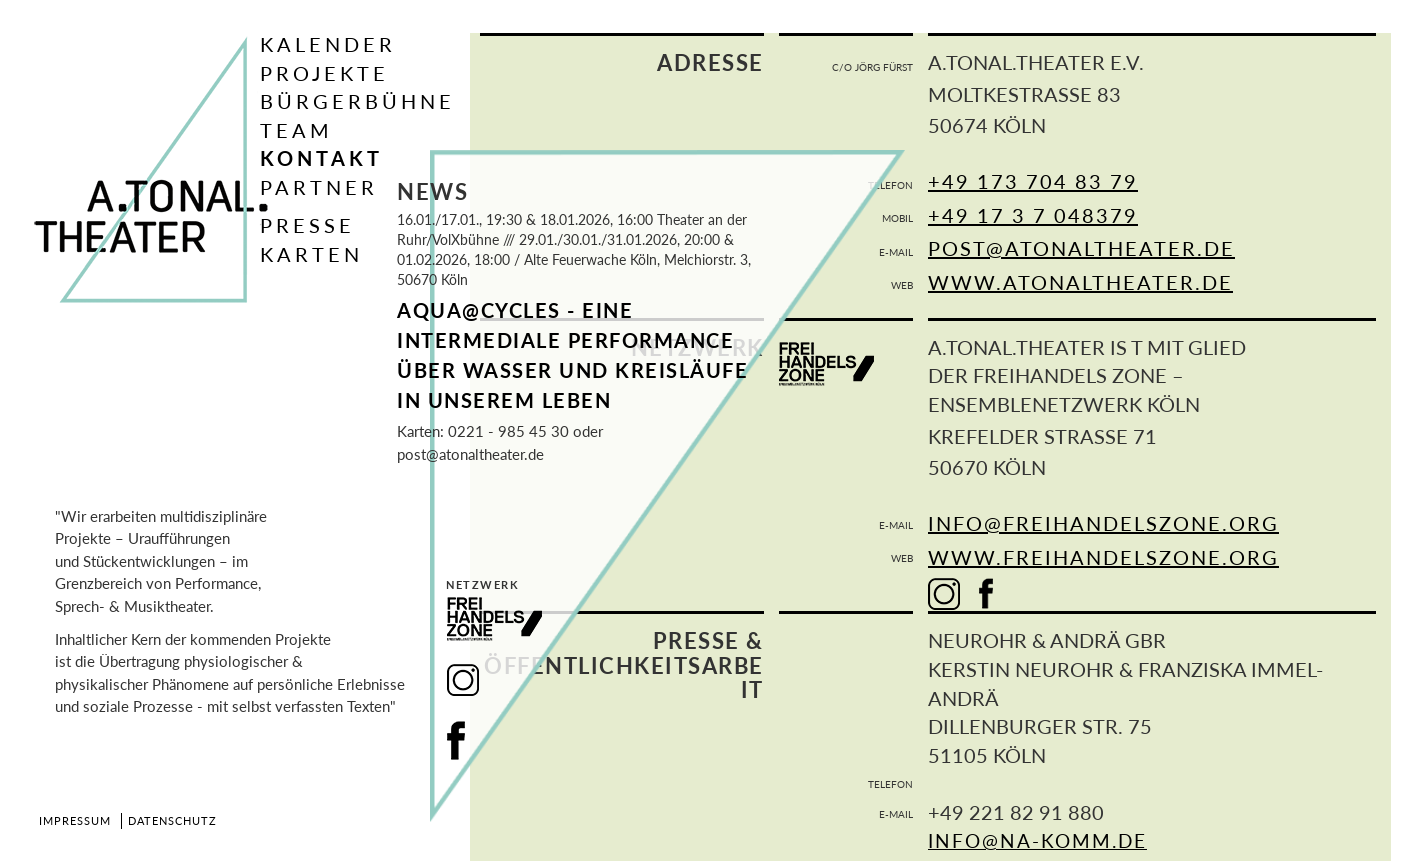 The image size is (1411, 861). Describe the element at coordinates (1037, 840) in the screenshot. I see `info@na-komm.de` at that location.